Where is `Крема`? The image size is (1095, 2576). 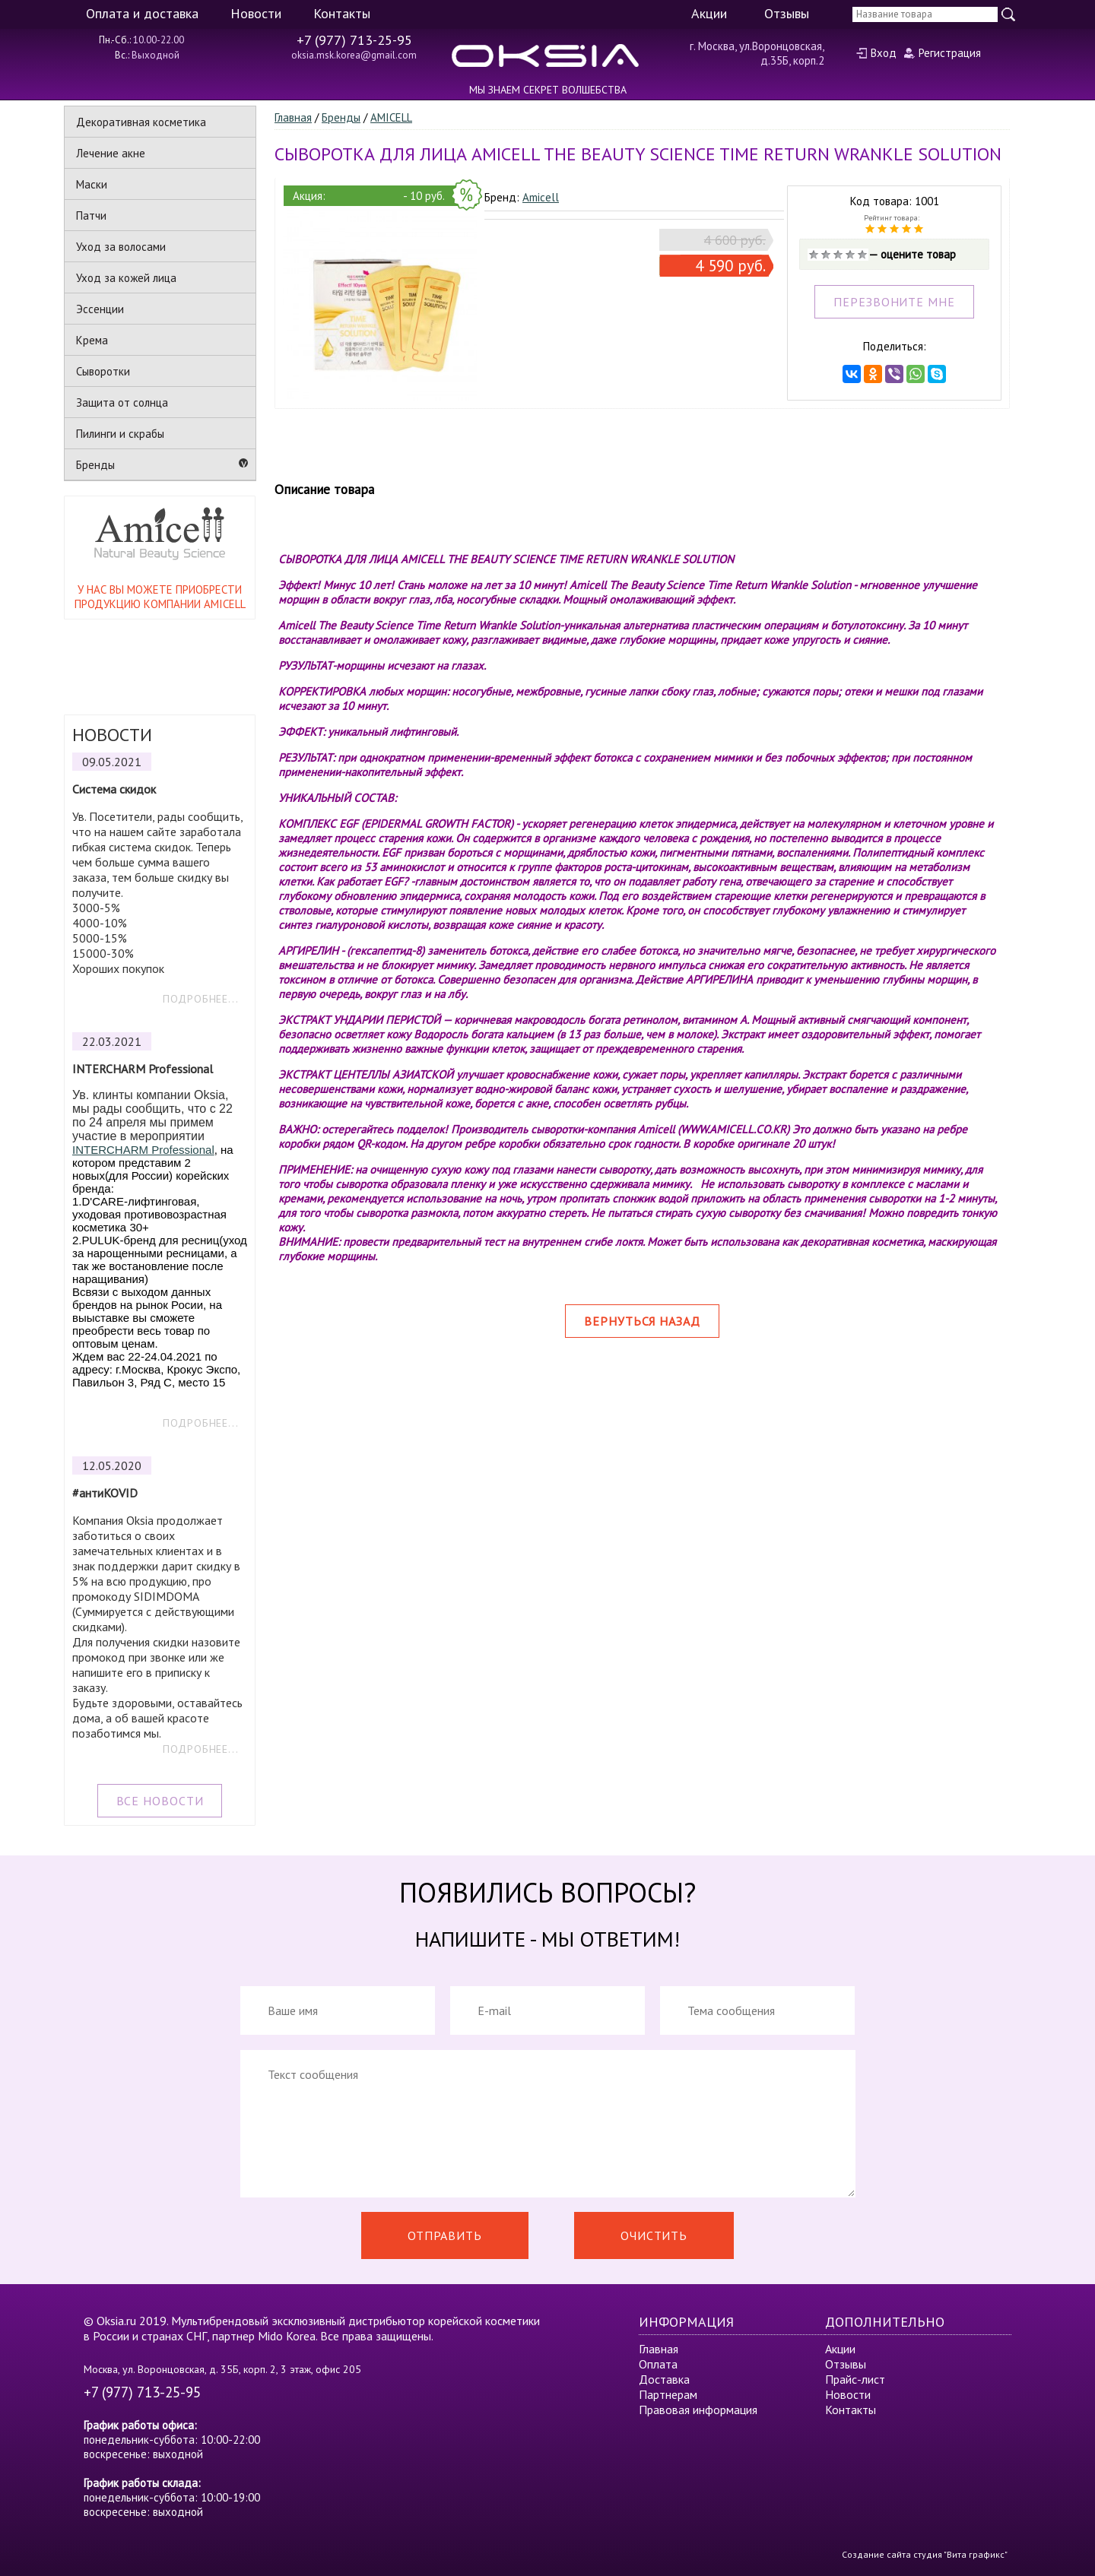
Крема is located at coordinates (92, 340).